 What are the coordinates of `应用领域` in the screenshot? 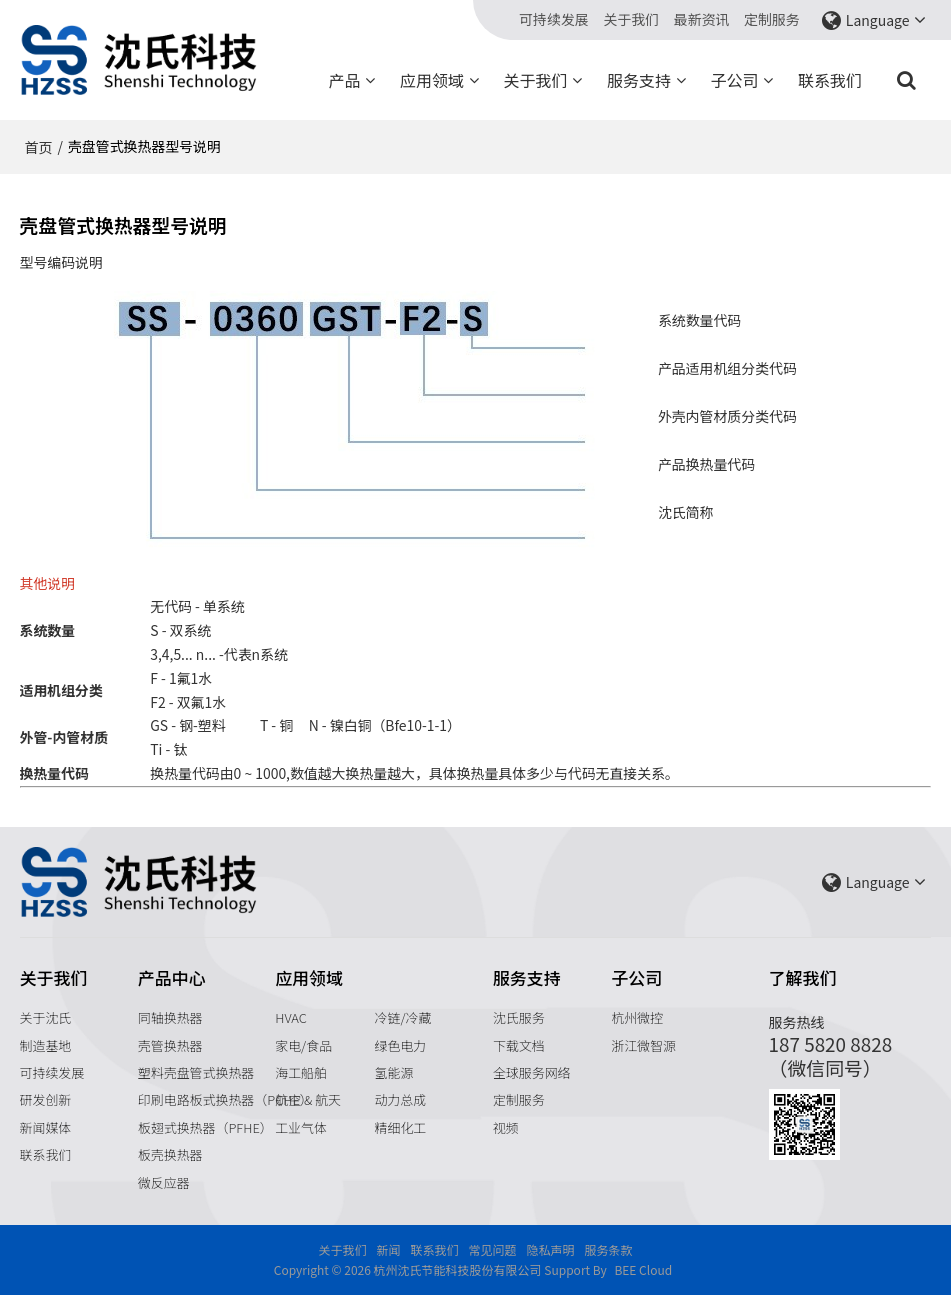 It's located at (432, 80).